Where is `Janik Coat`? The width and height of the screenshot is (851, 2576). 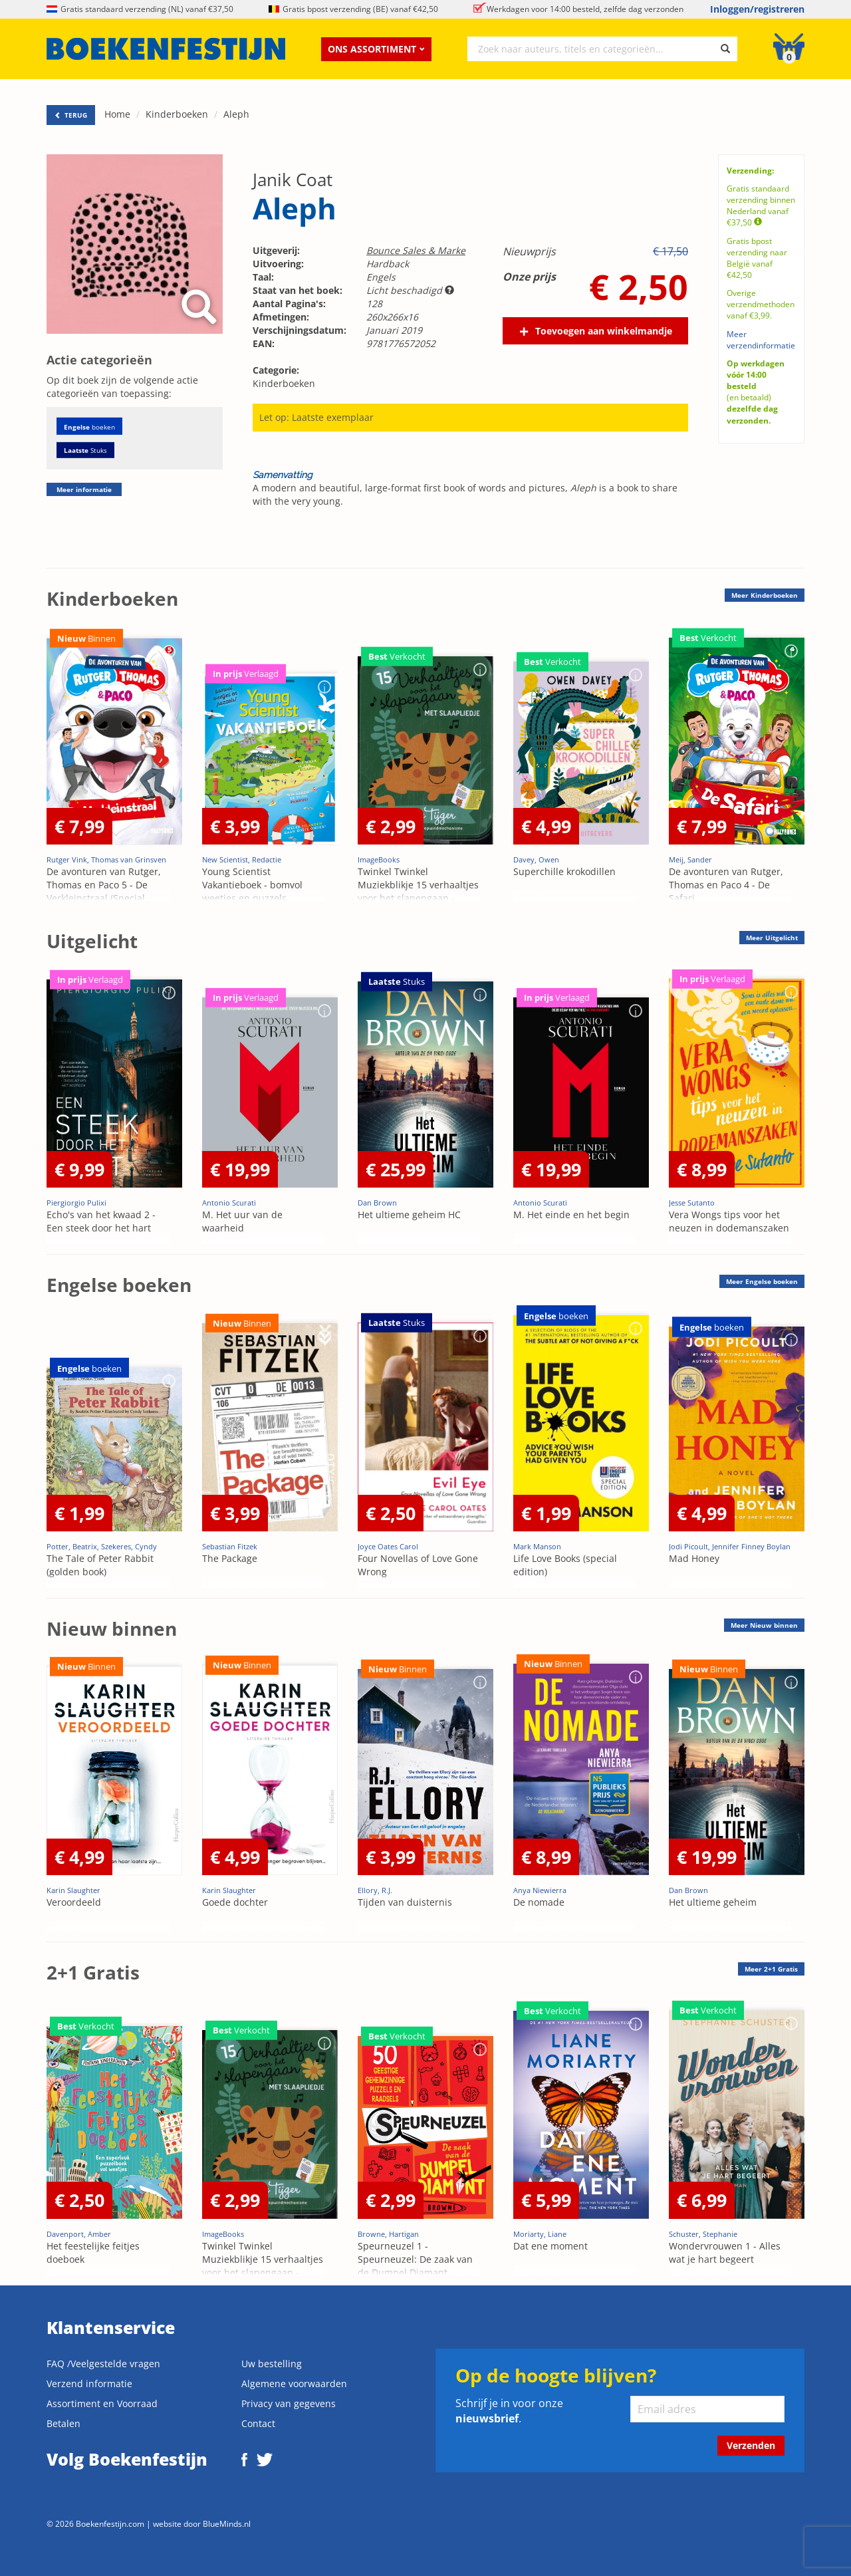 Janik Coat is located at coordinates (292, 180).